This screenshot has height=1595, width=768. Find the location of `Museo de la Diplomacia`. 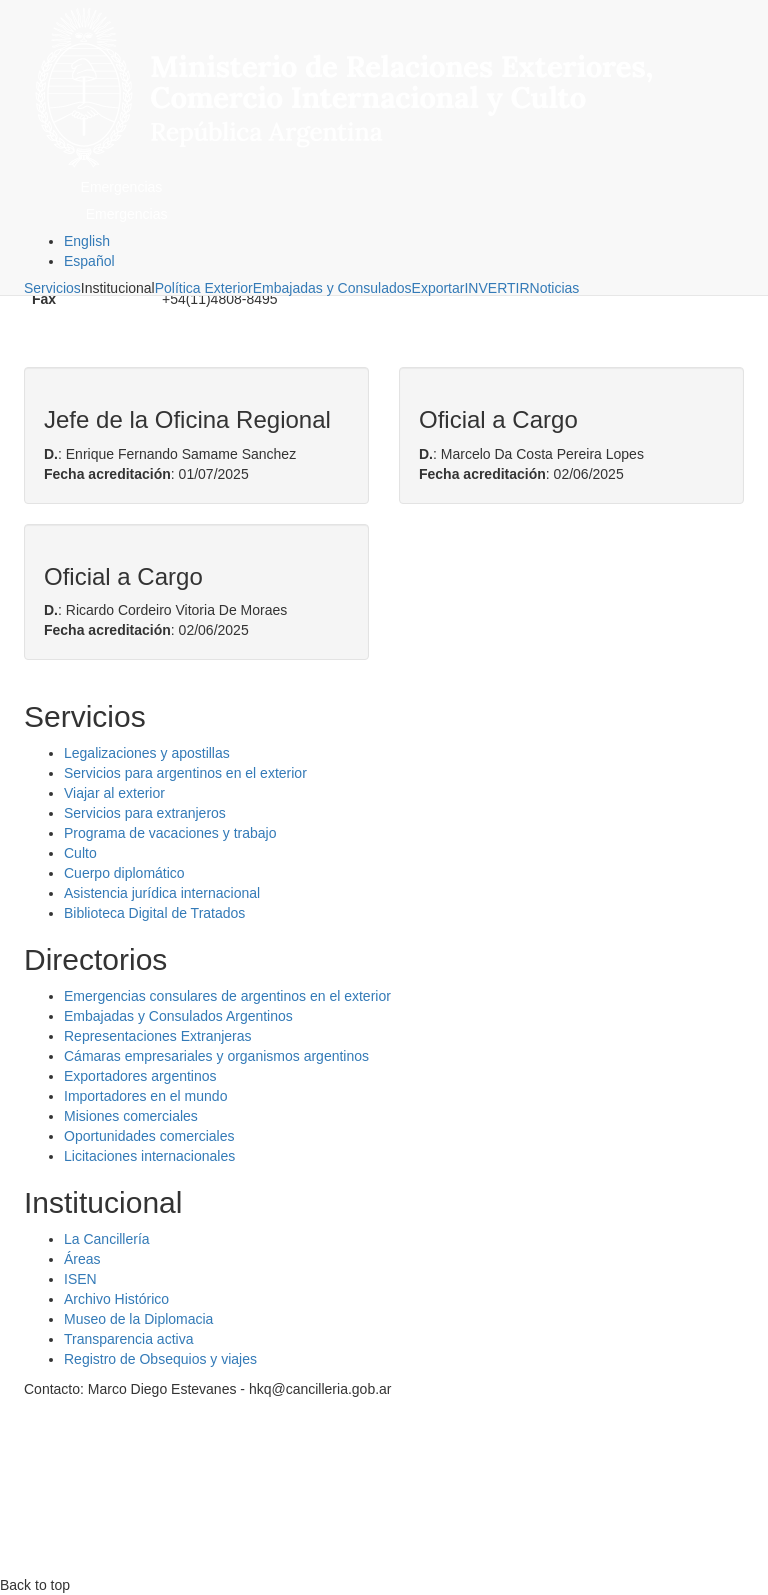

Museo de la Diplomacia is located at coordinates (138, 1319).